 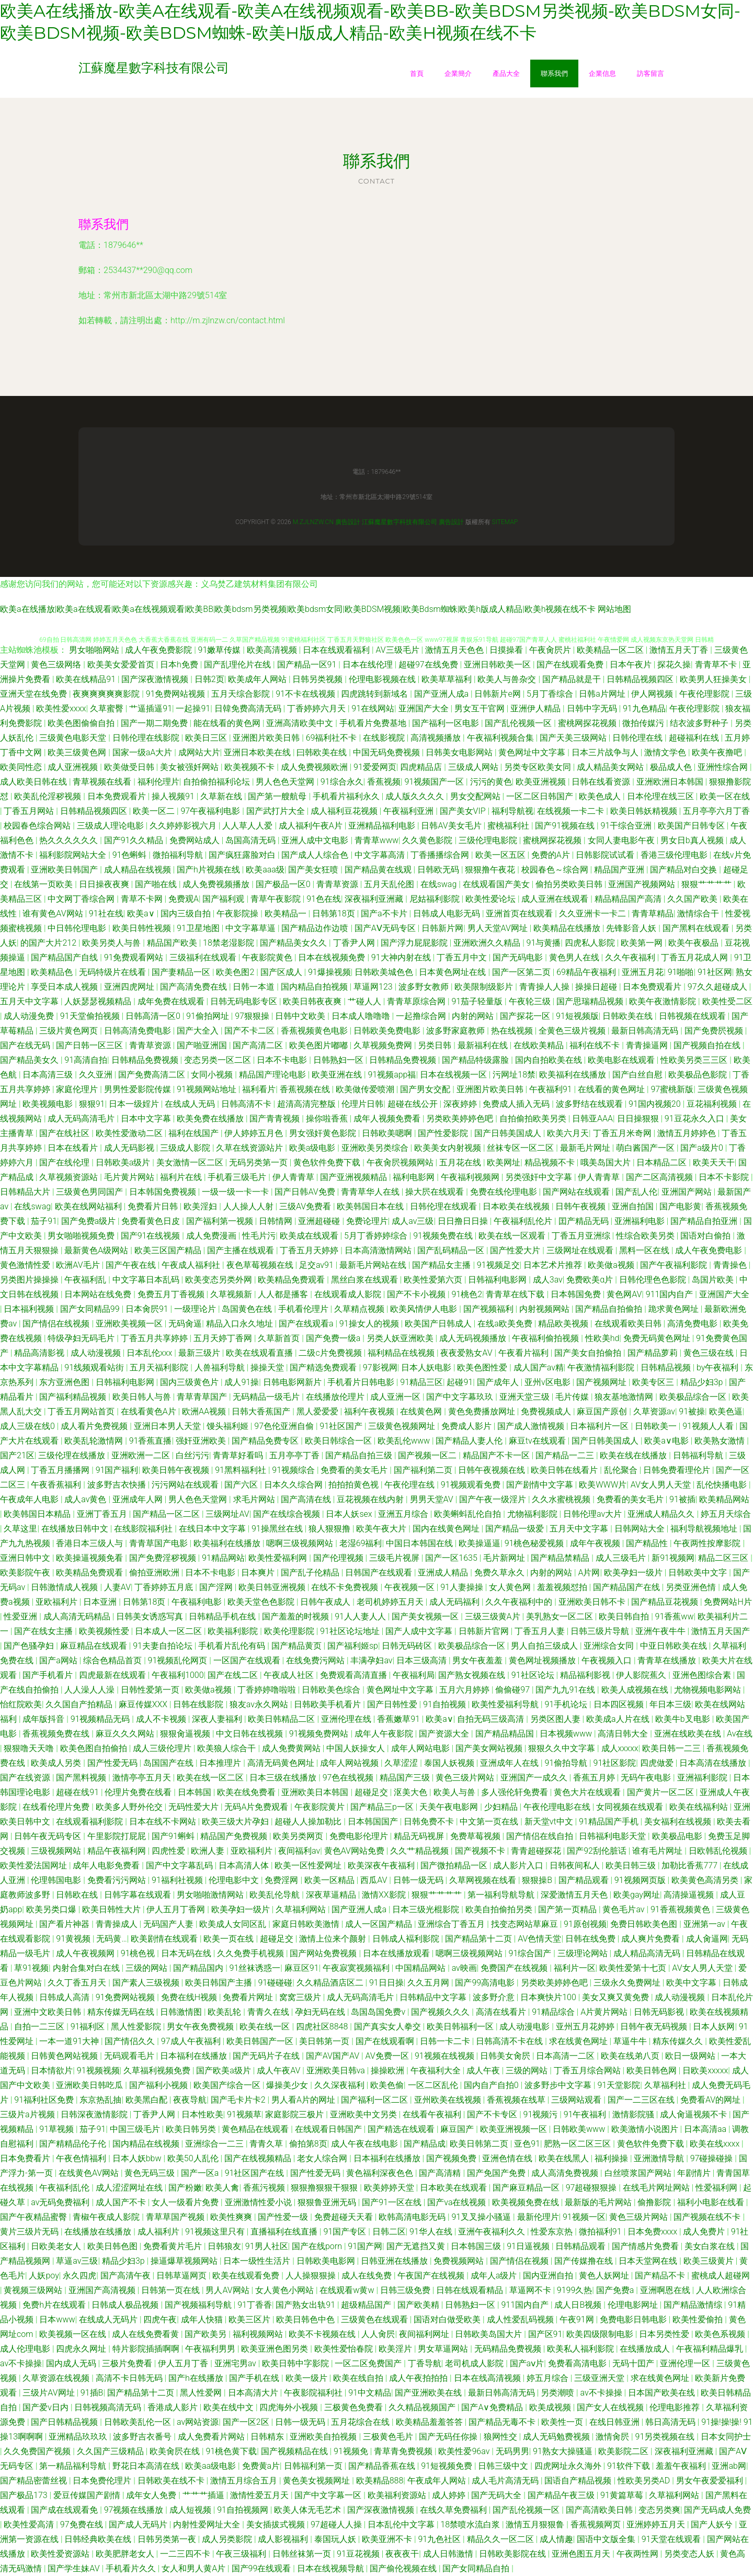 I want to click on 在线影视院, so click(x=385, y=738).